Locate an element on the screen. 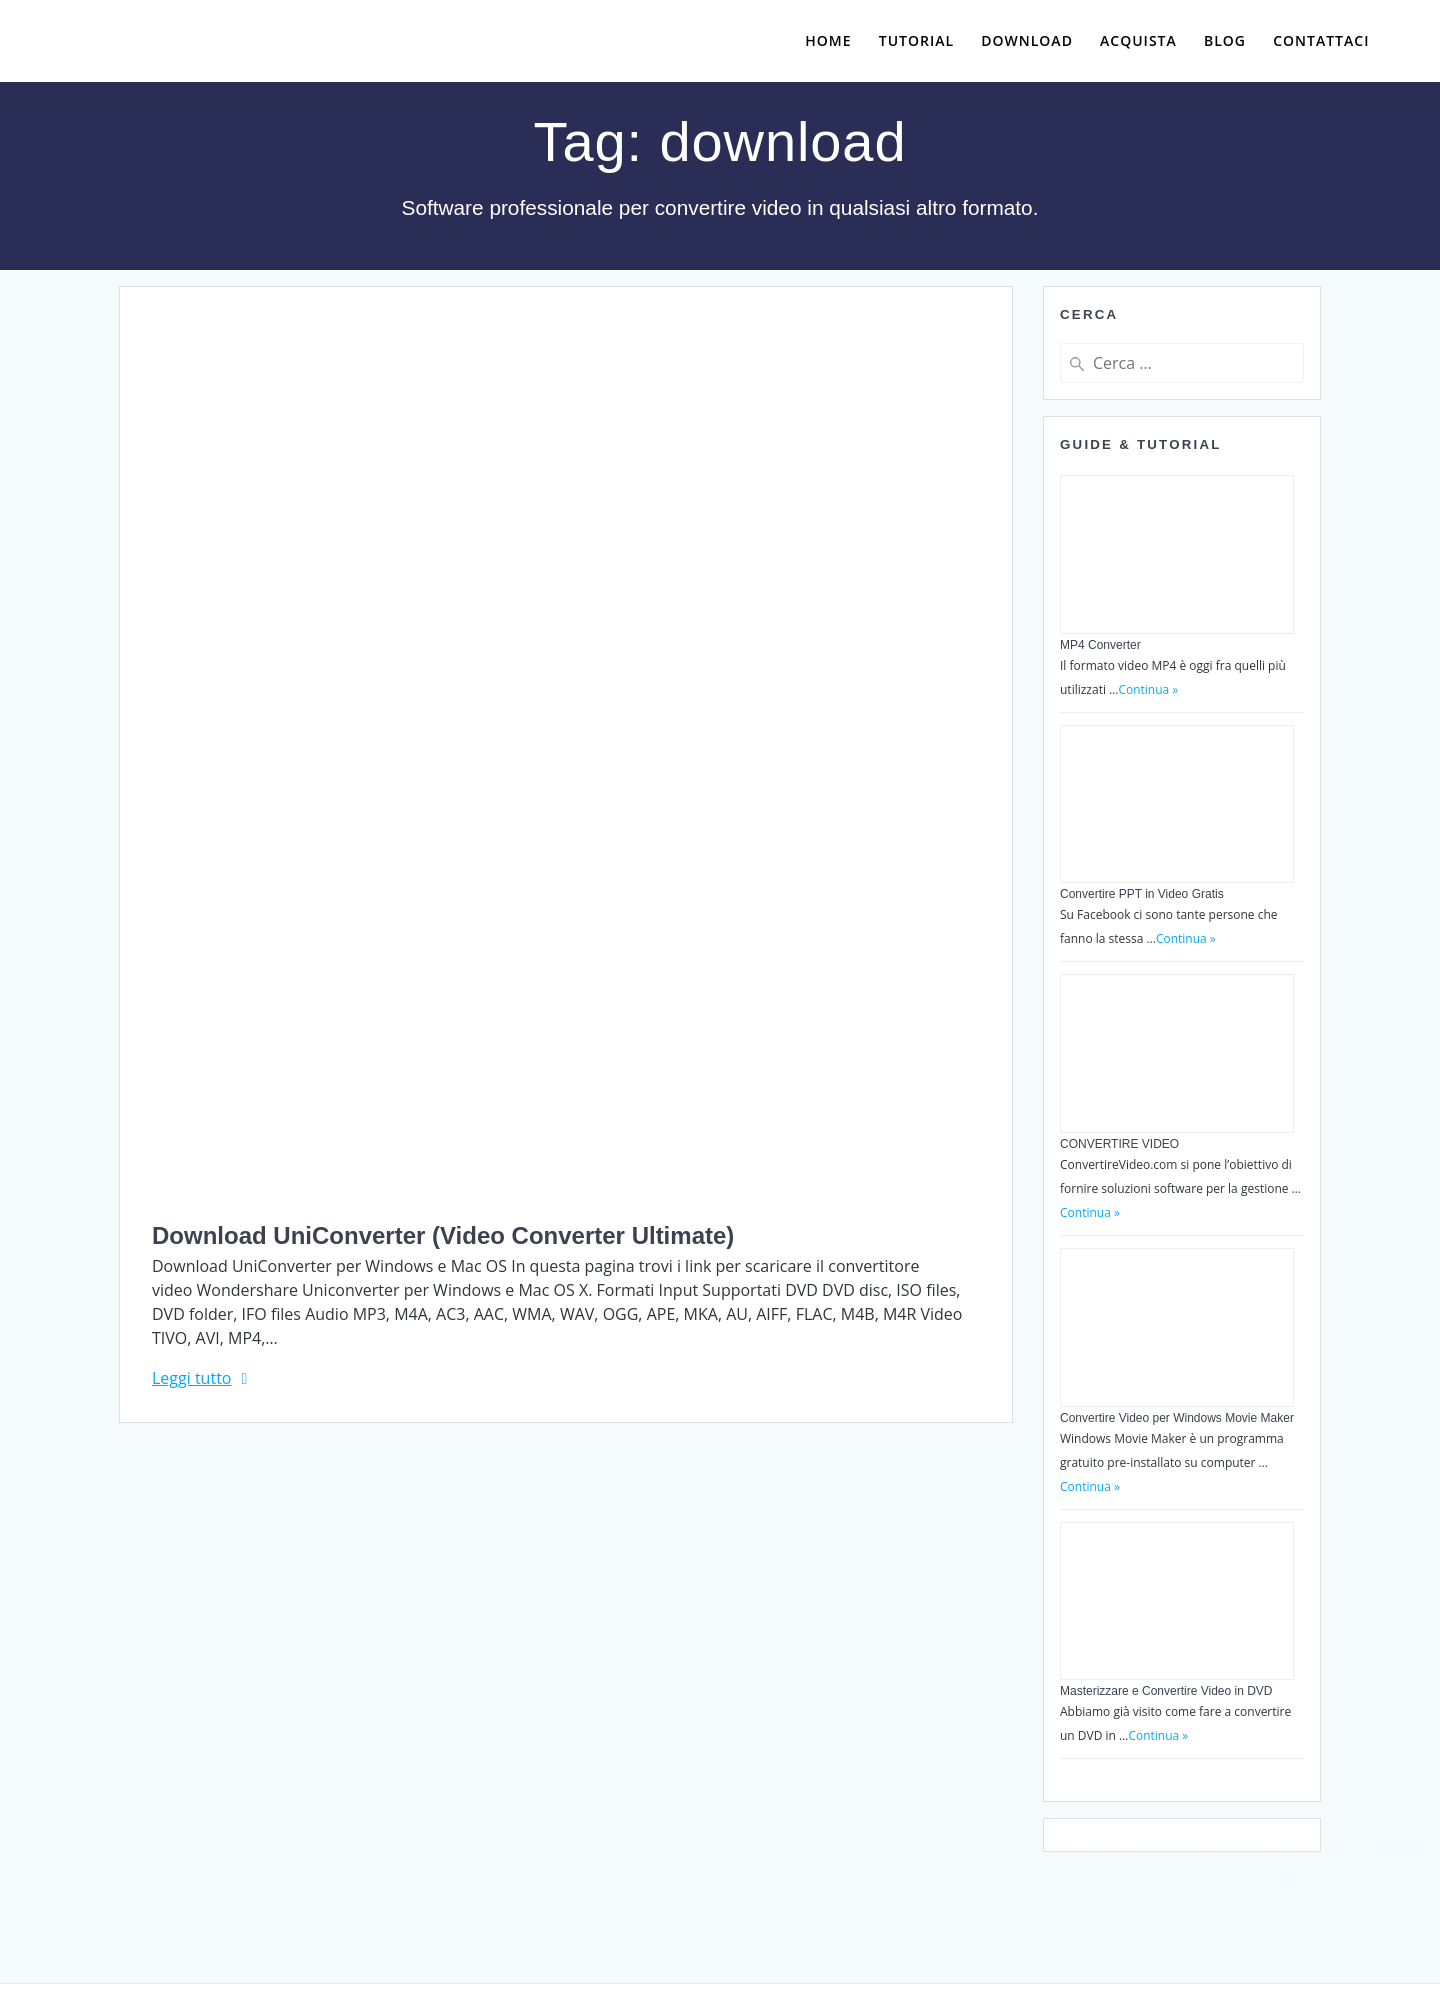 This screenshot has height=2005, width=1440. Download UniConverter (Video Converter Ultimate) is located at coordinates (443, 1235).